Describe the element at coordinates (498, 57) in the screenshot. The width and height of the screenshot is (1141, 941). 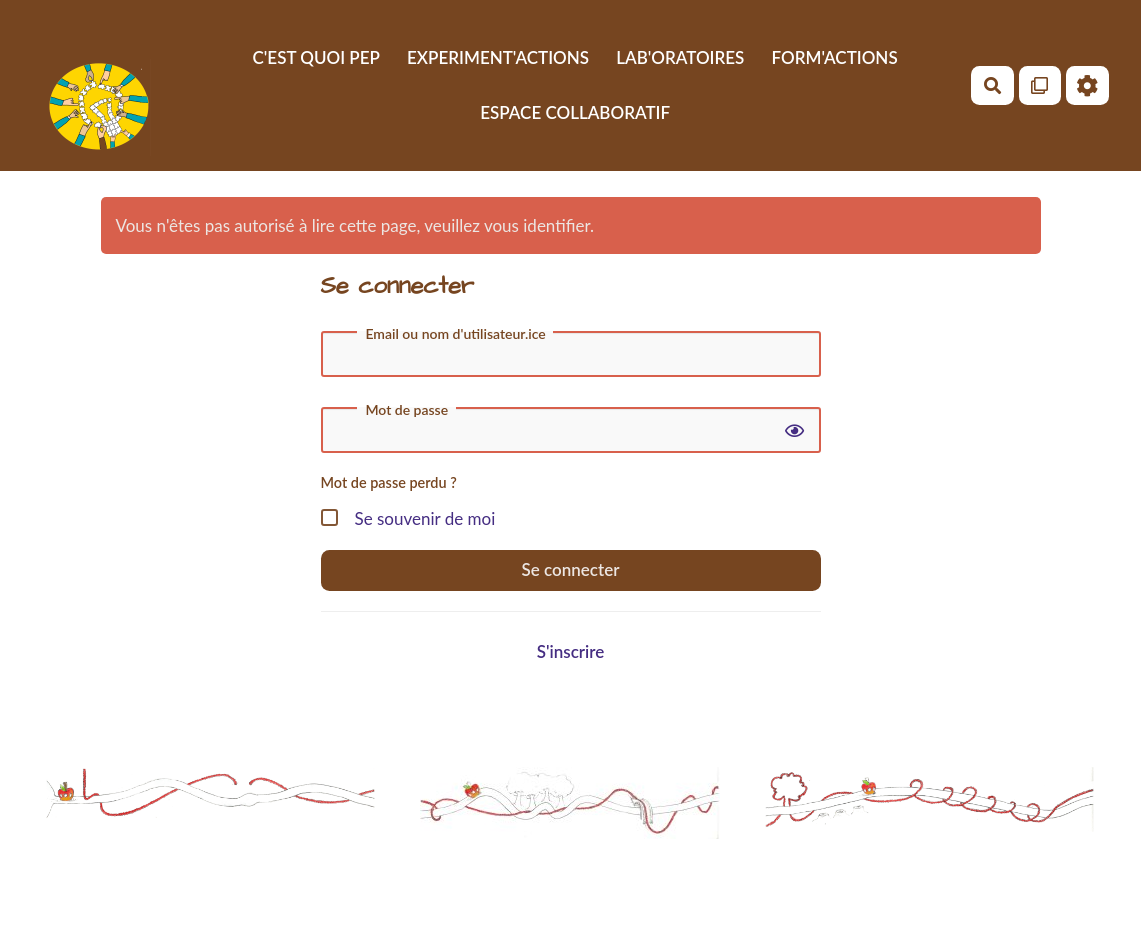
I see `EXPERIMENT'ACTIONS` at that location.